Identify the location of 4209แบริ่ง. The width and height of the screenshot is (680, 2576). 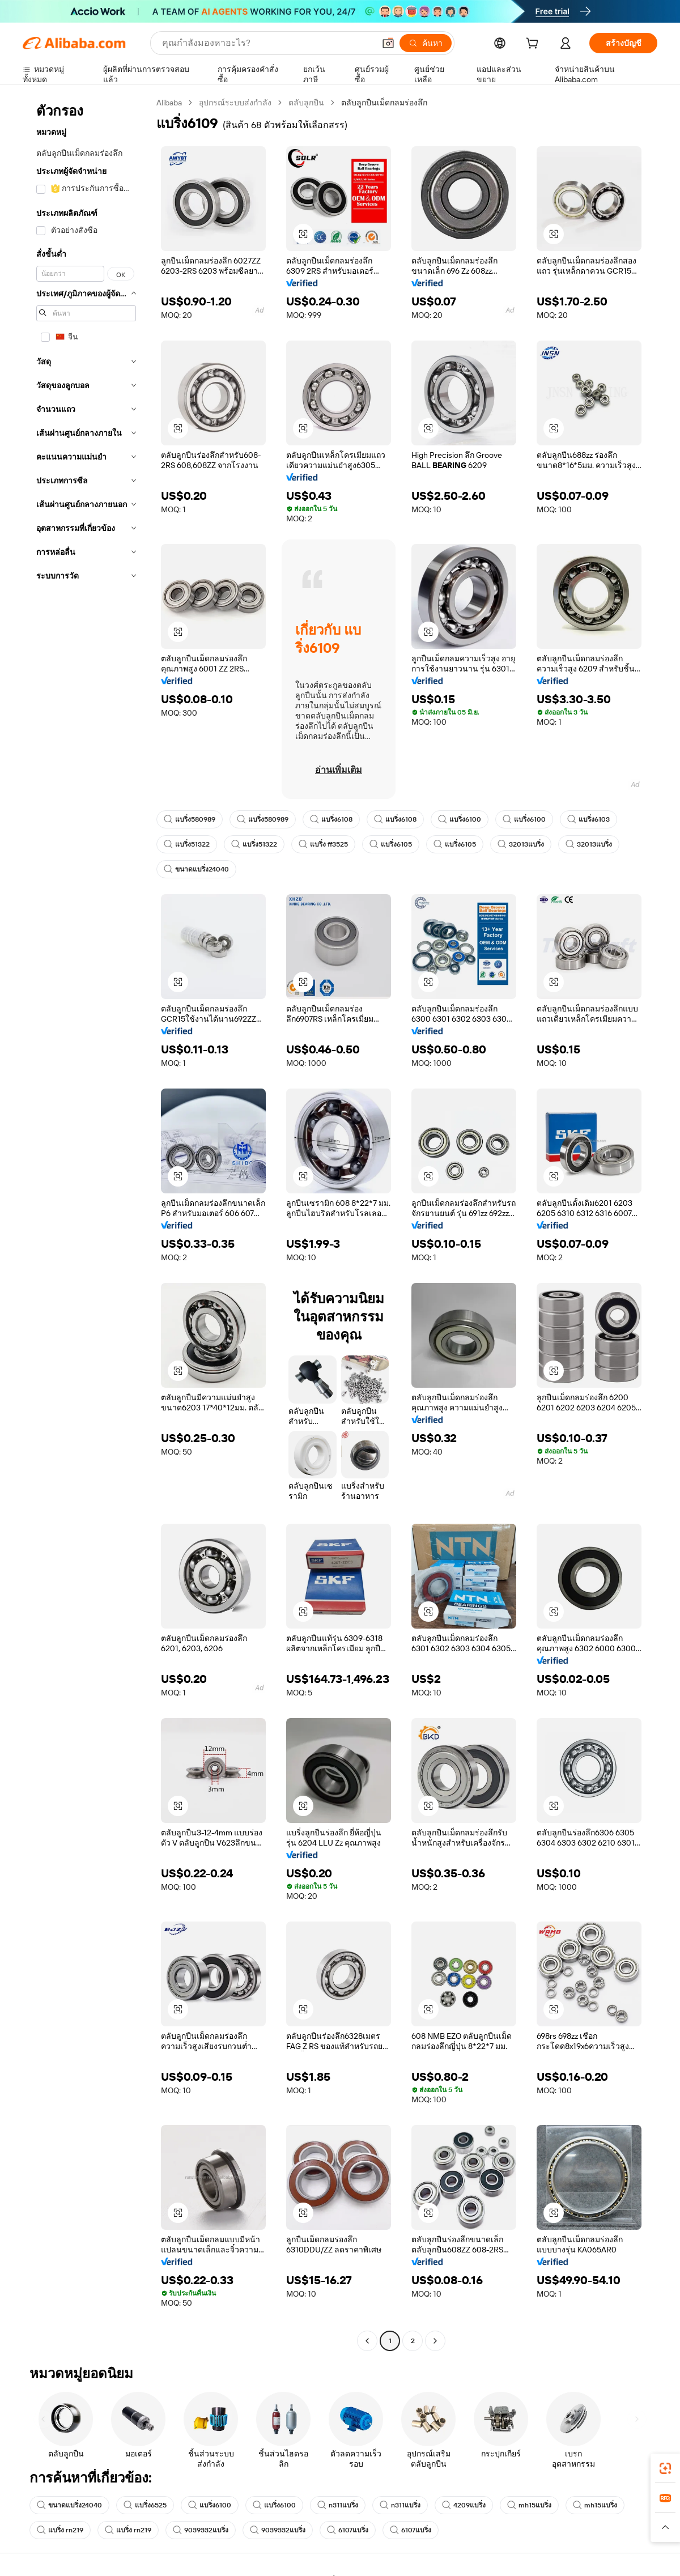
(464, 2505).